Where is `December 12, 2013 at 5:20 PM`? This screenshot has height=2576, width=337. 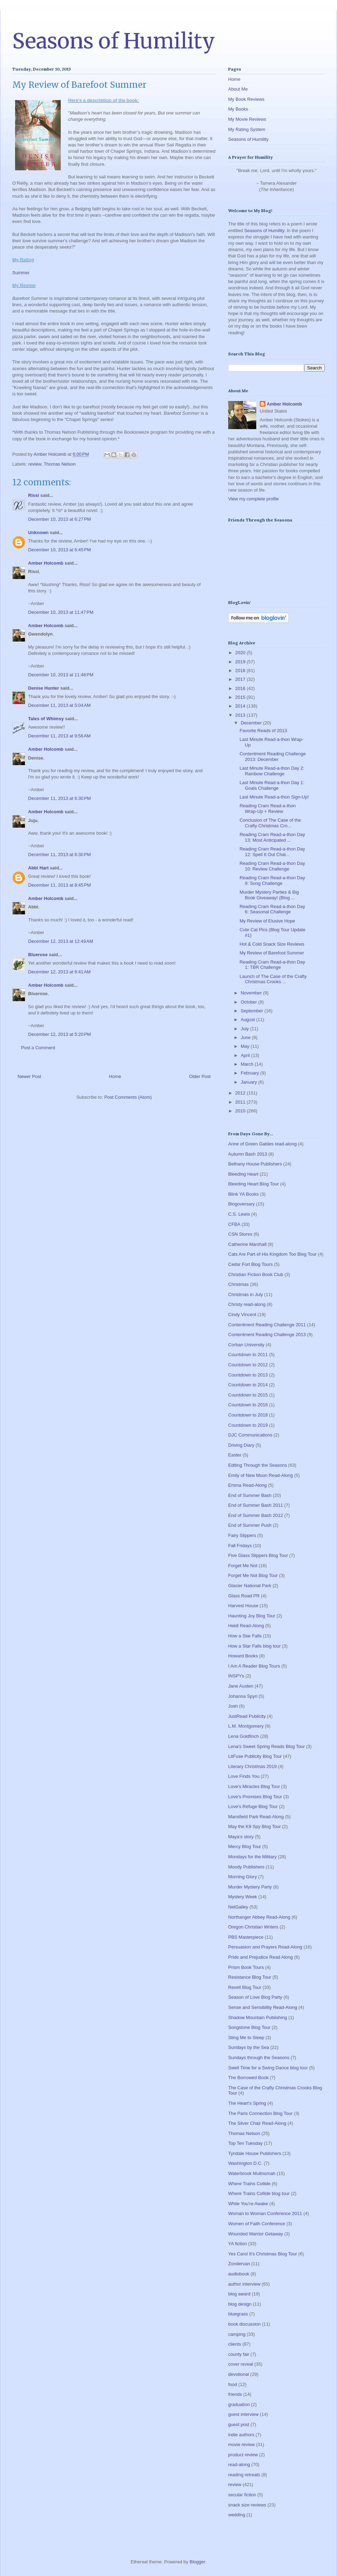
December 12, 2013 at 5:20 PM is located at coordinates (59, 1034).